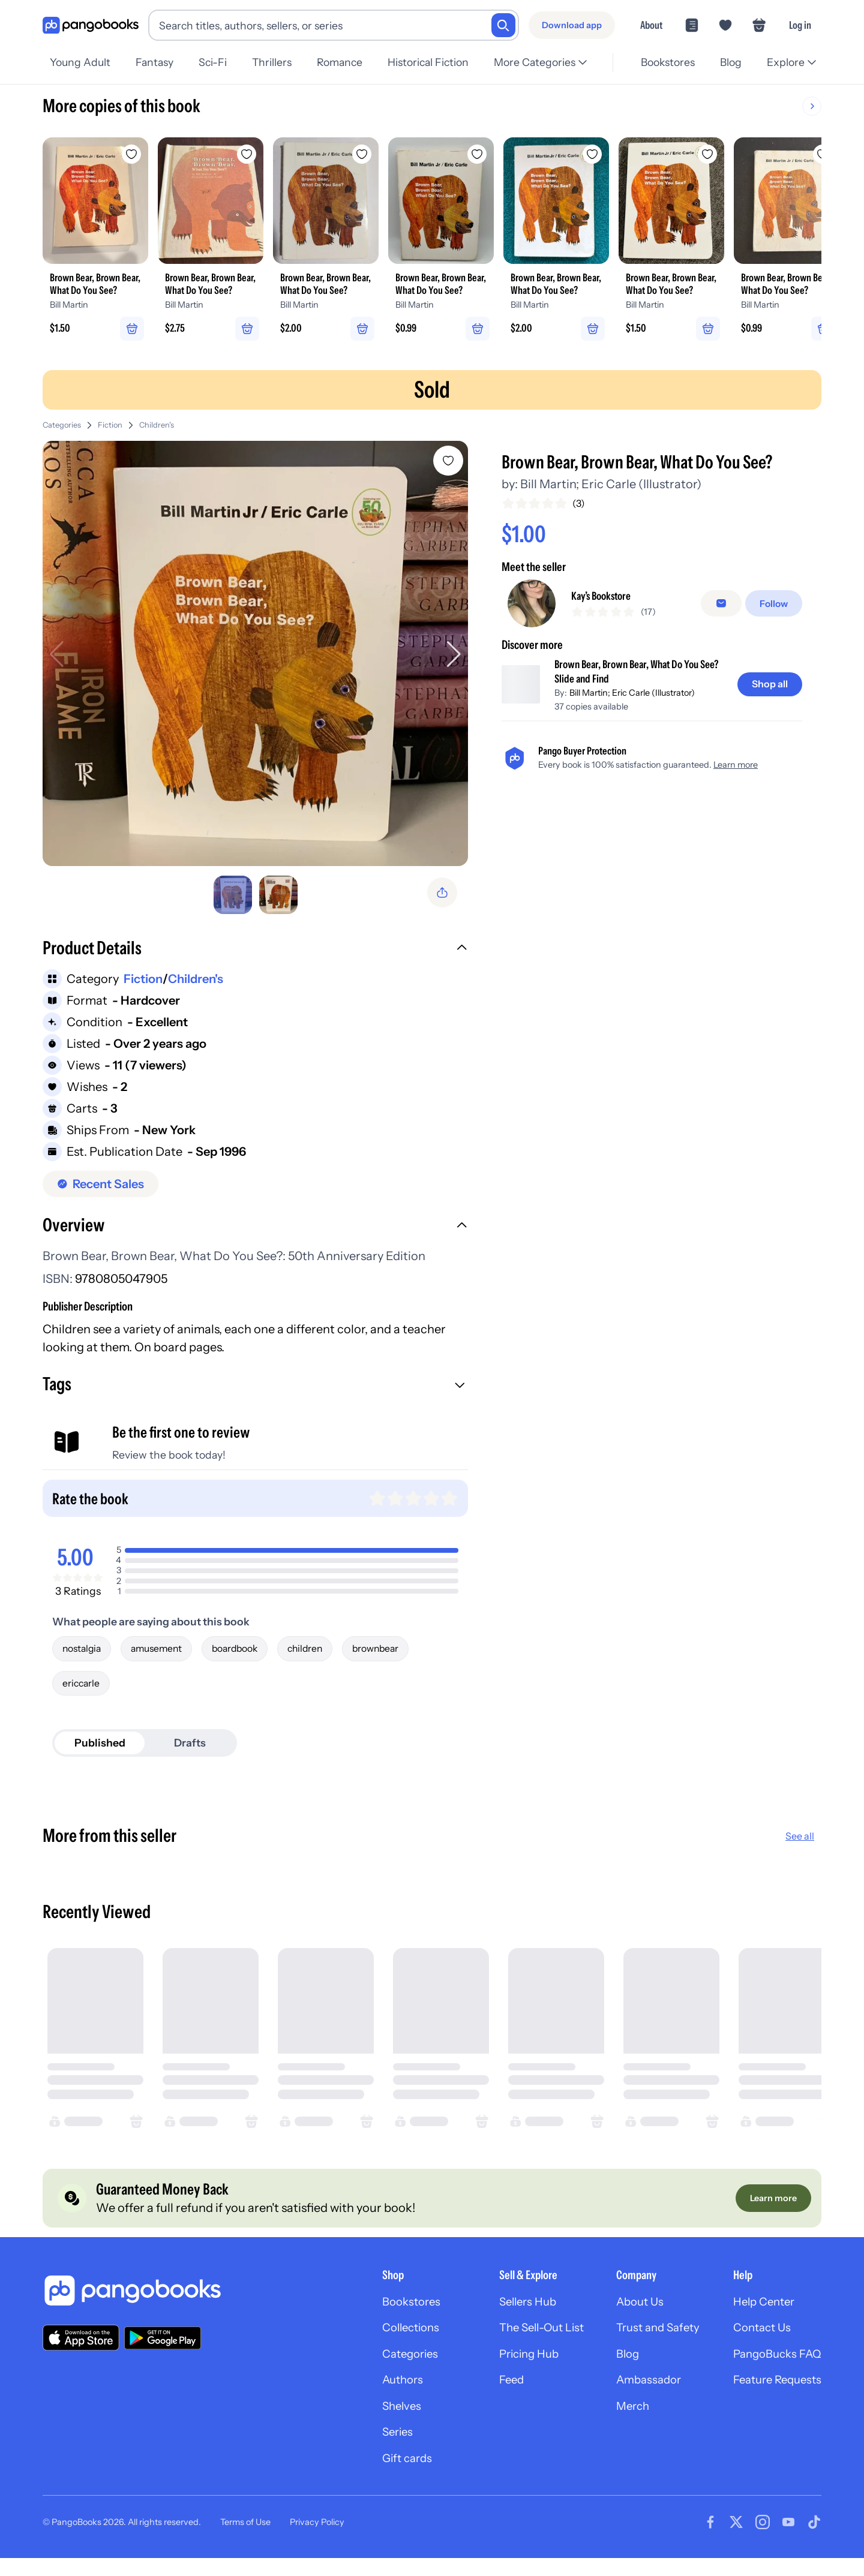  Describe the element at coordinates (773, 2369) in the screenshot. I see `PangoBucks FAQ` at that location.